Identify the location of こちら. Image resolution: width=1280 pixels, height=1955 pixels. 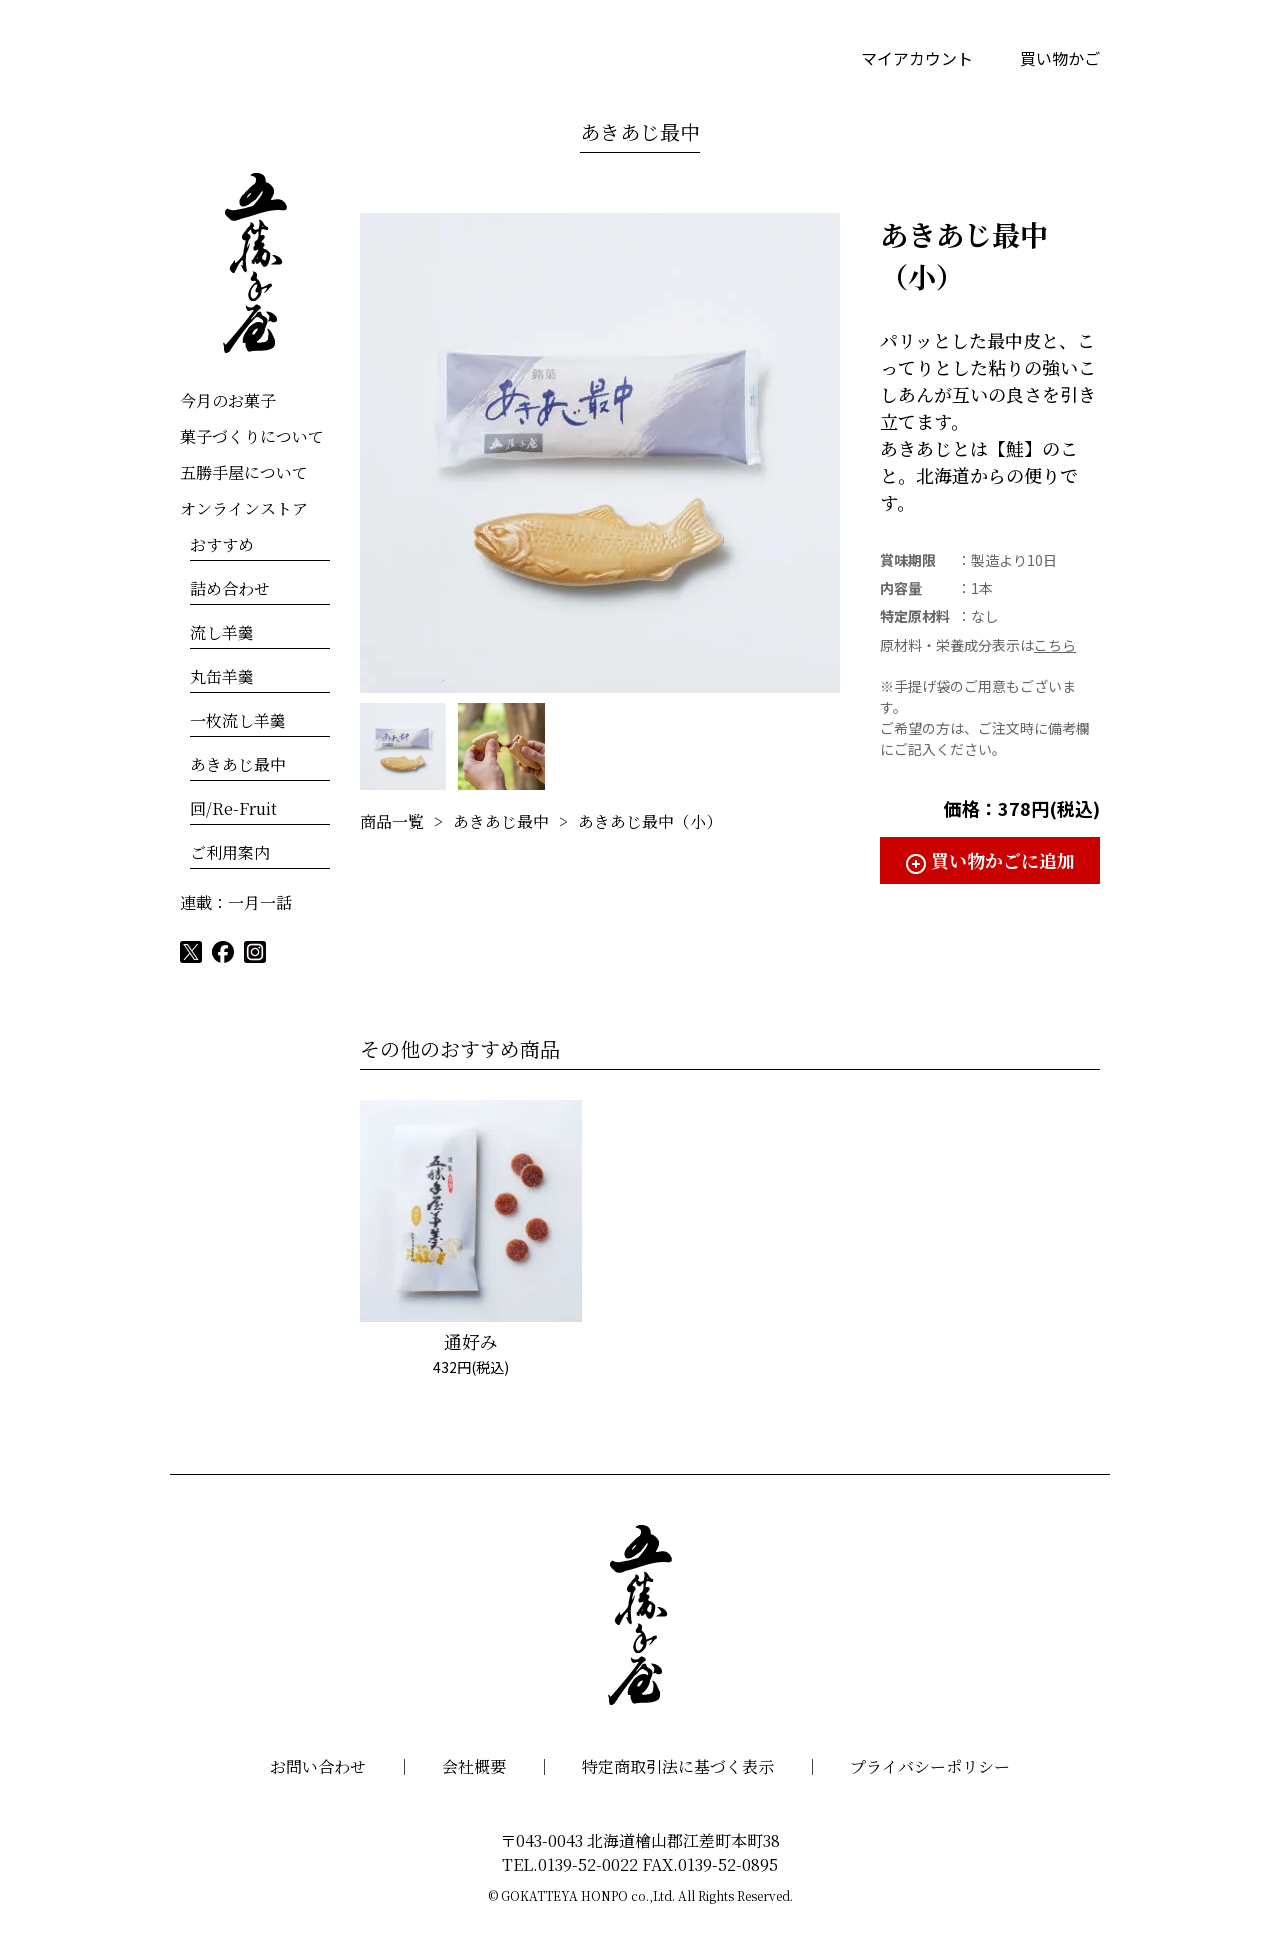
(1055, 645).